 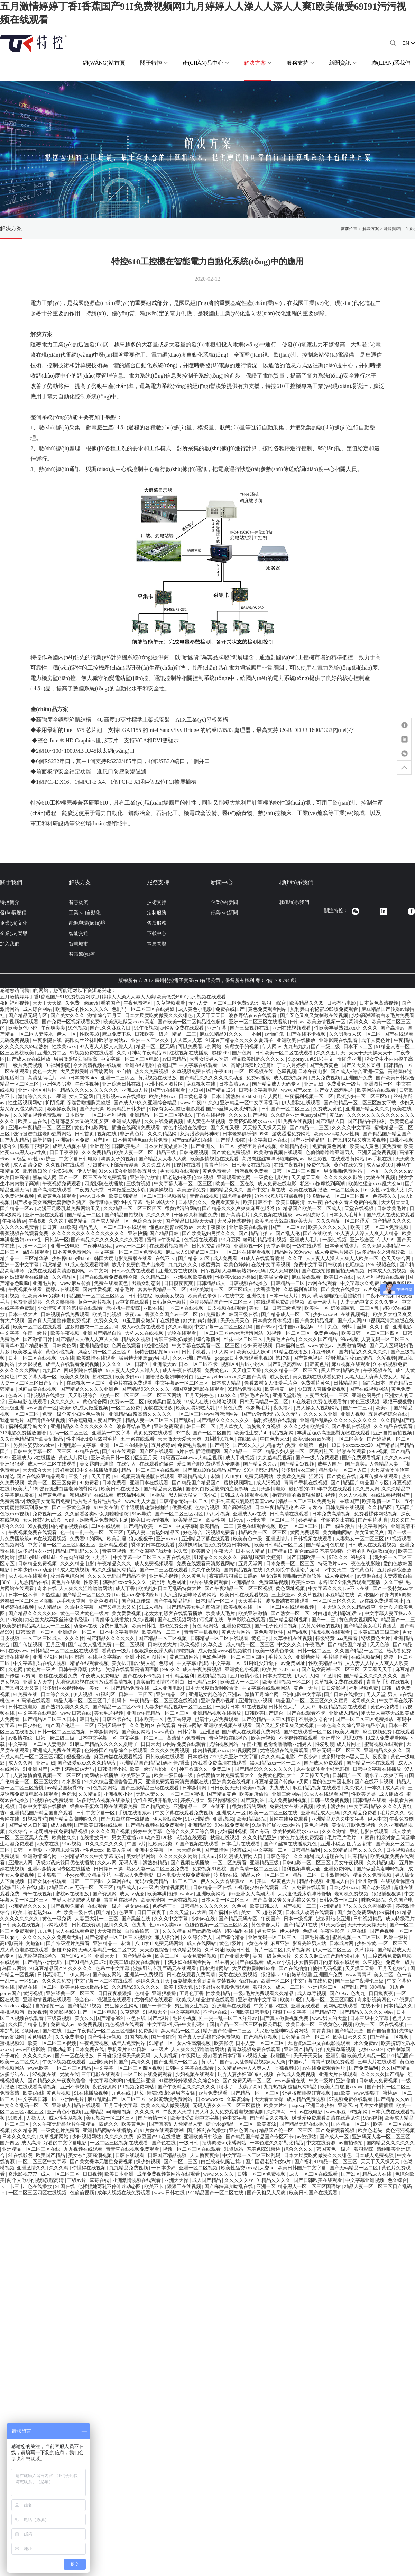 What do you see at coordinates (148, 1196) in the screenshot?
I see `欧美日韩精品一区二区三区视频播放` at bounding box center [148, 1196].